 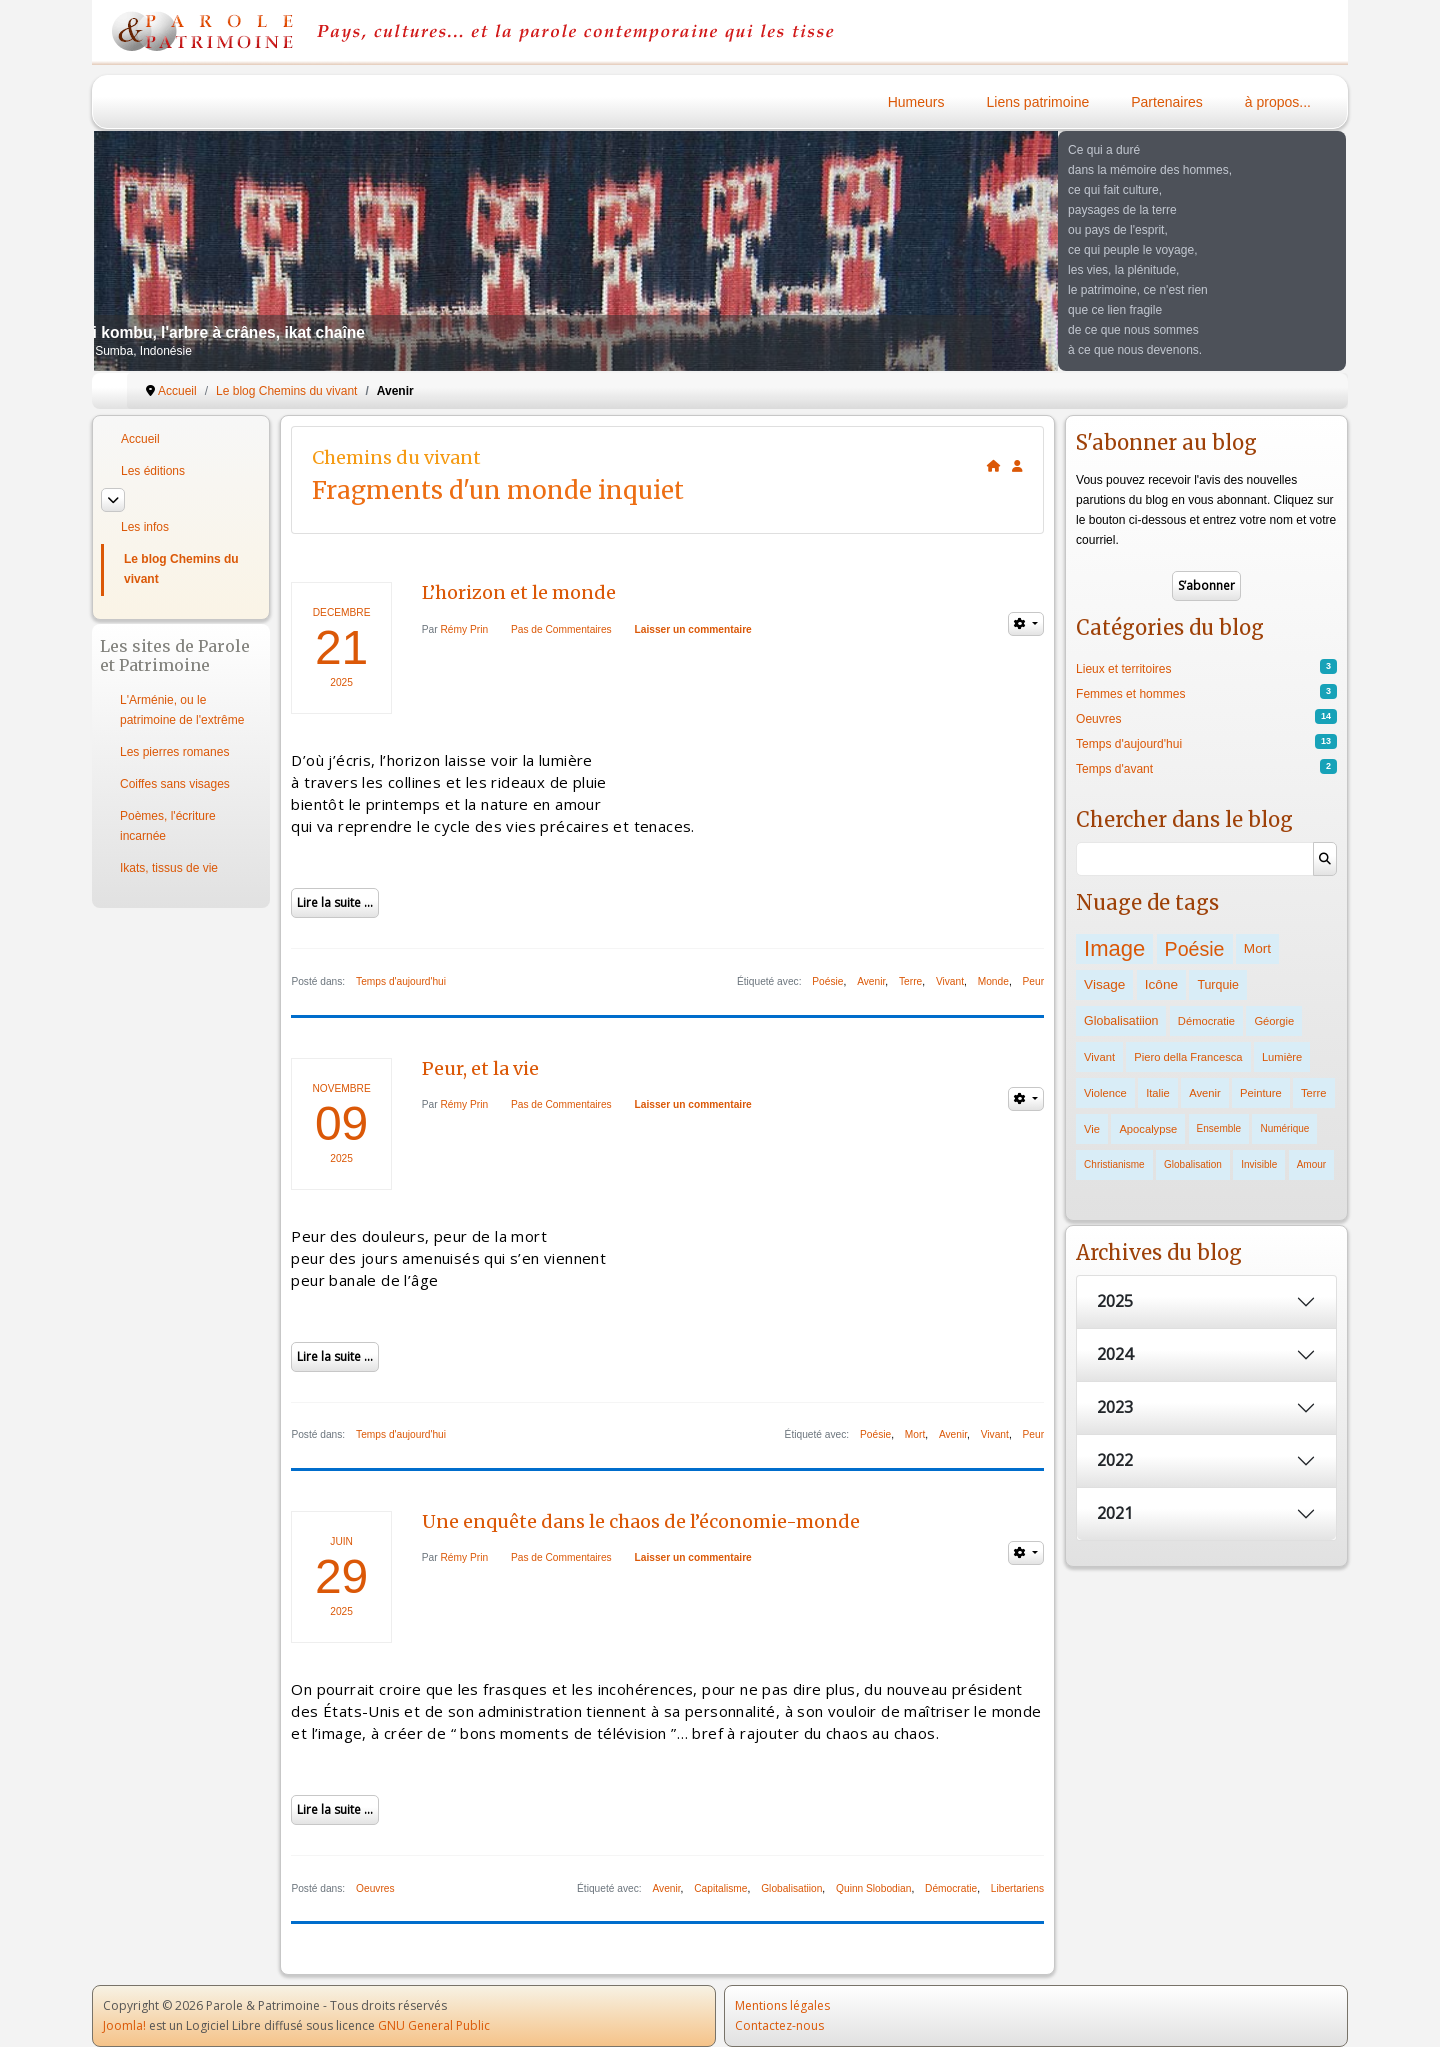 What do you see at coordinates (720, 1888) in the screenshot?
I see `Capitalisme` at bounding box center [720, 1888].